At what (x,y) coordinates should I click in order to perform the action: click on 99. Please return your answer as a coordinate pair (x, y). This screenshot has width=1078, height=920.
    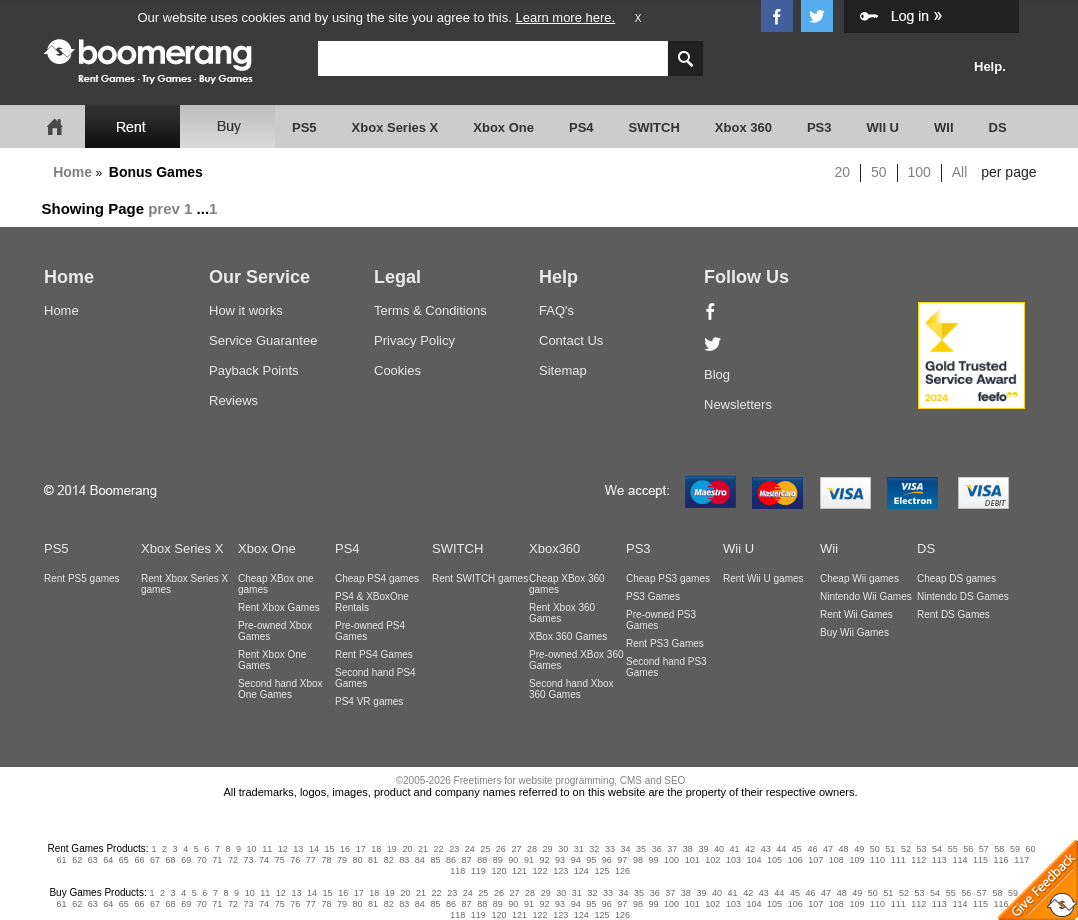
    Looking at the image, I should click on (654, 860).